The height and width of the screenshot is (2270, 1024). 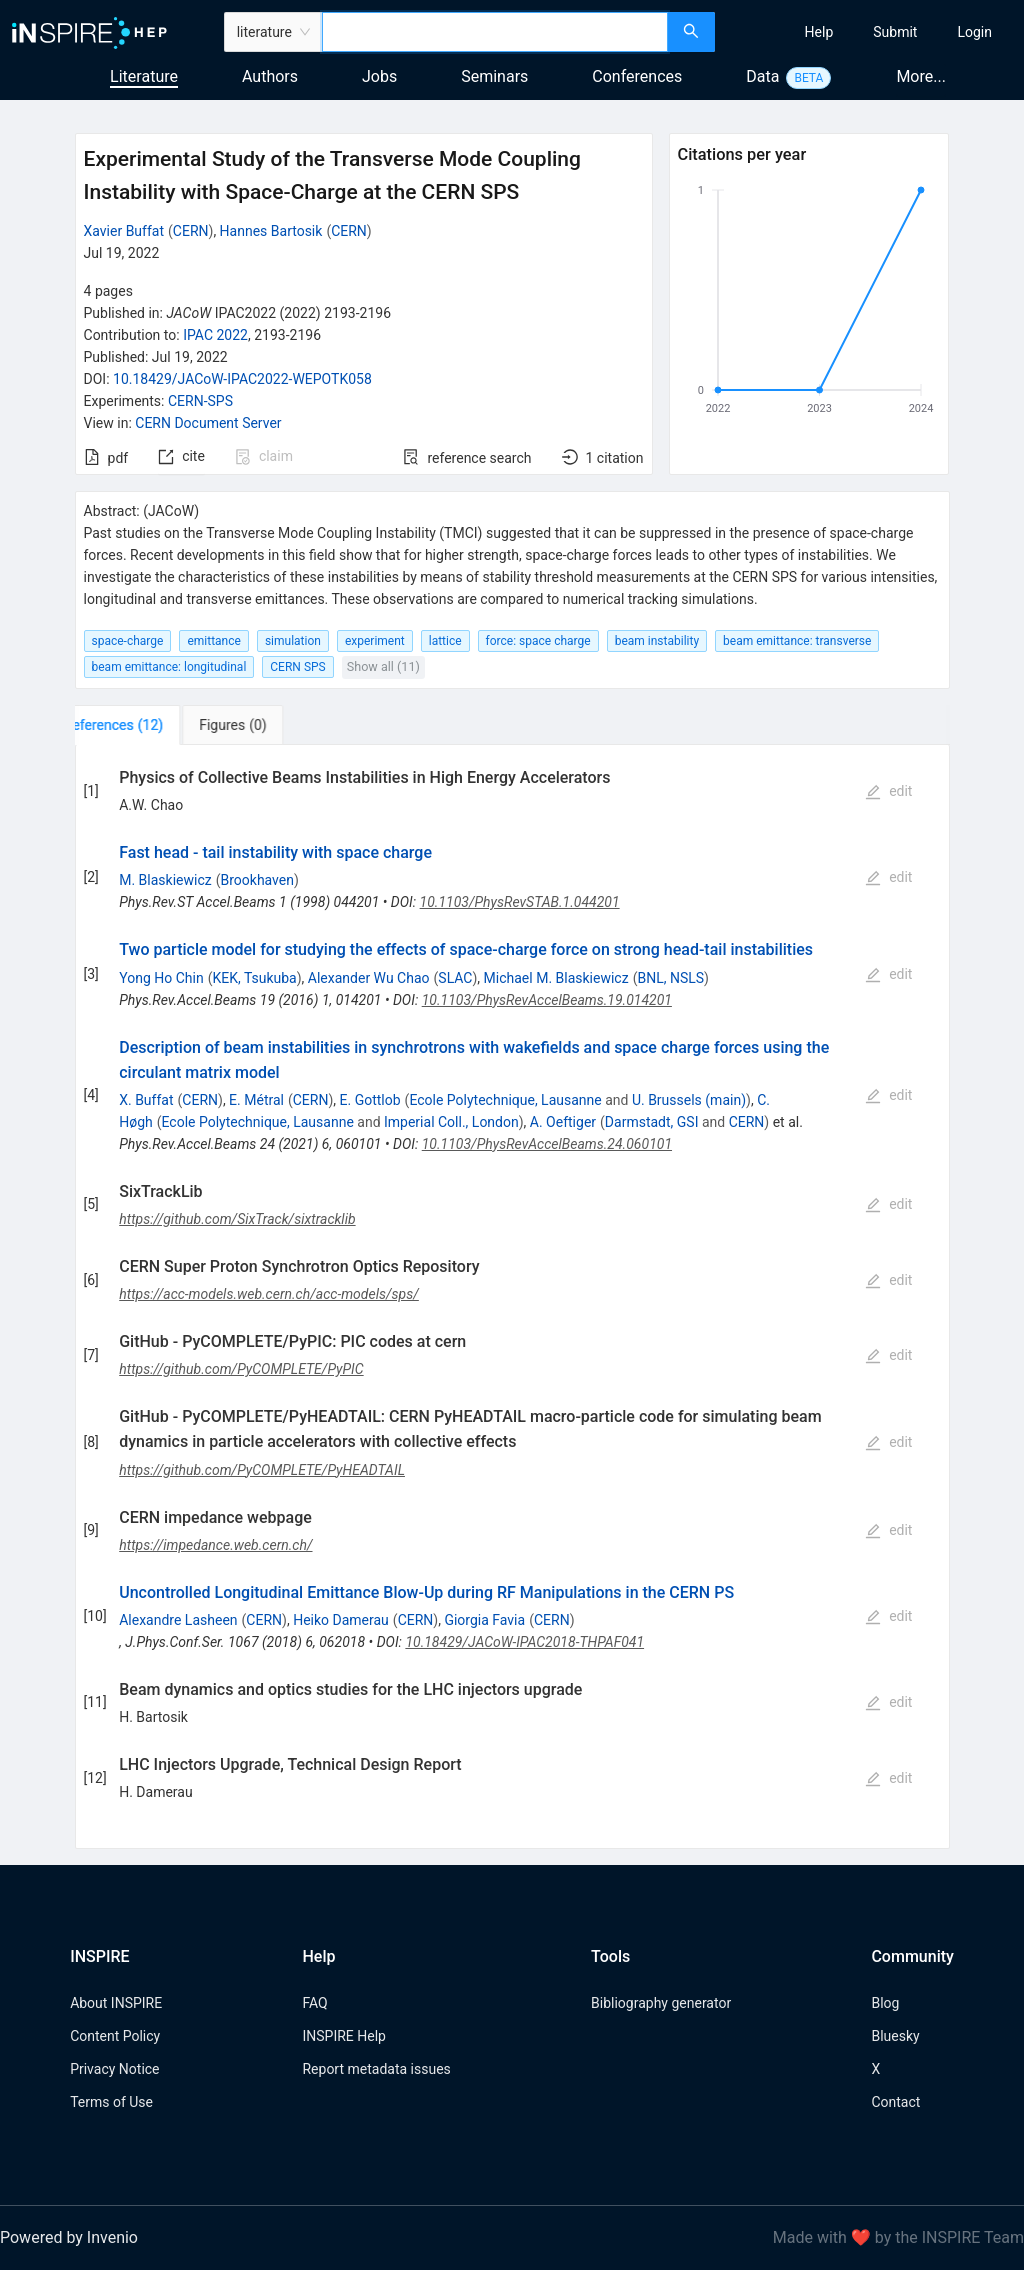 I want to click on Giorgia Favia, so click(x=484, y=1620).